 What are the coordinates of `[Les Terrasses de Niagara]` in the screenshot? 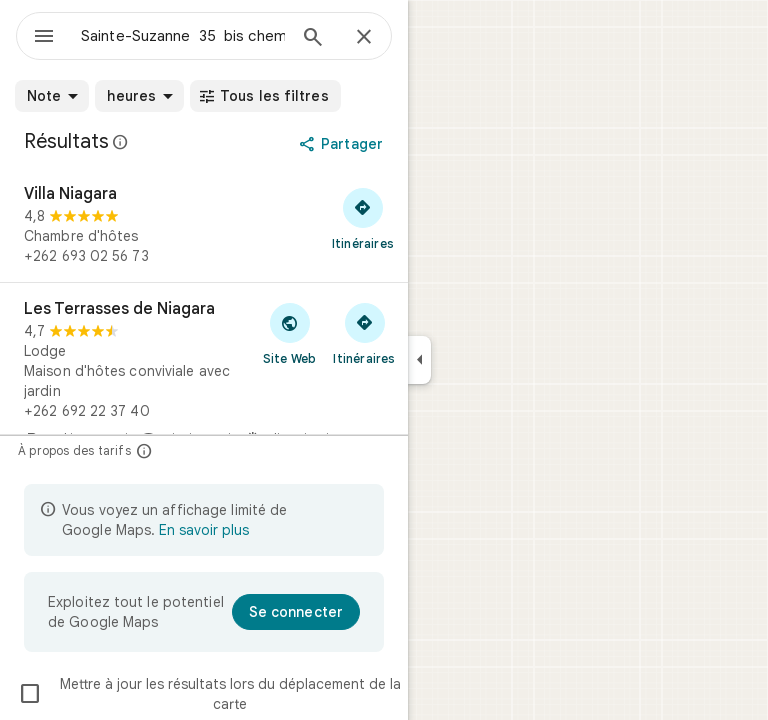 It's located at (204, 381).